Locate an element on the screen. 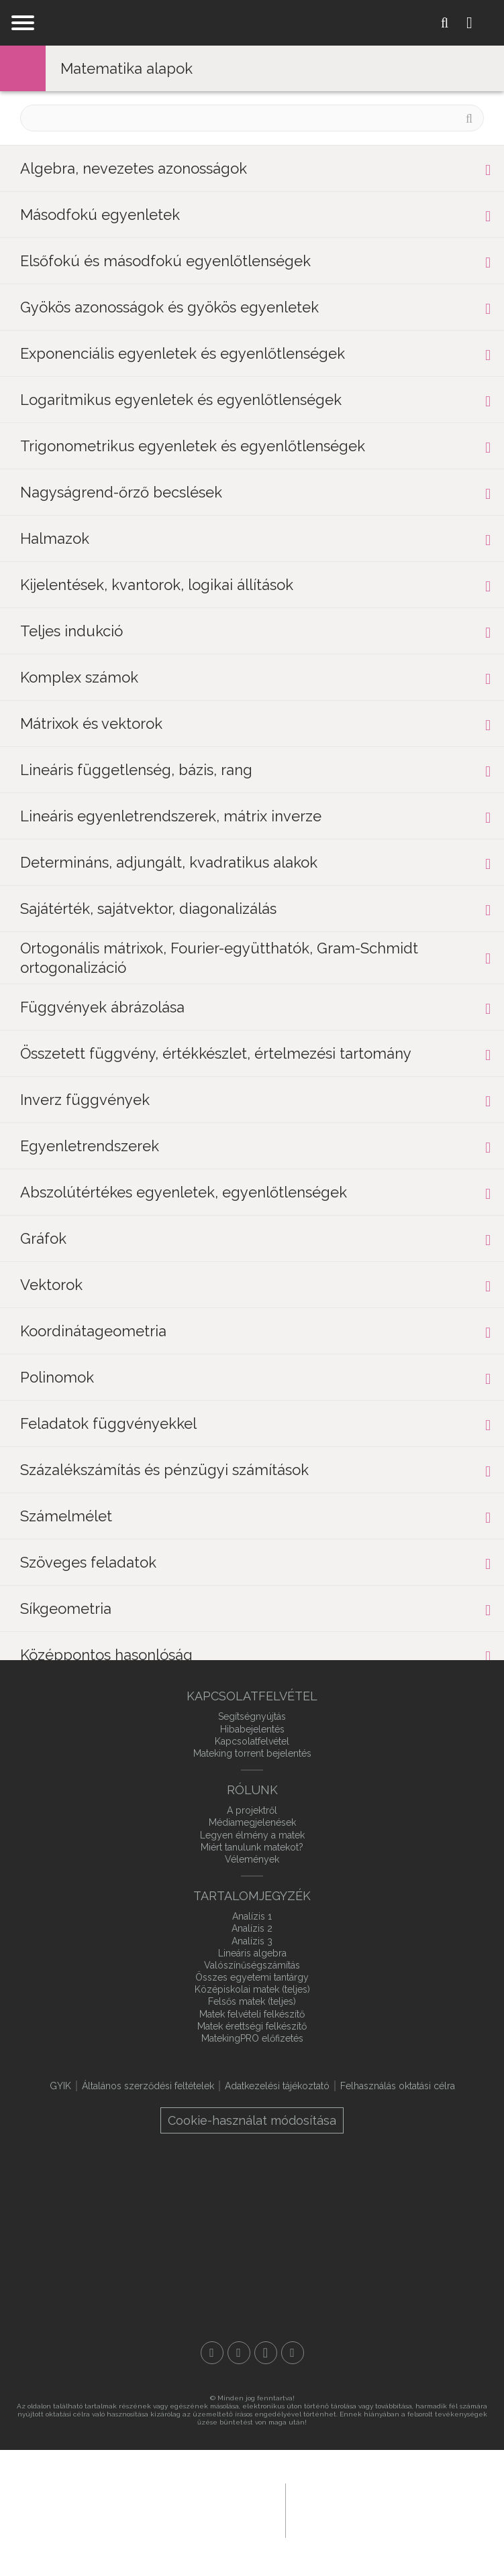  Halmazok is located at coordinates (54, 538).